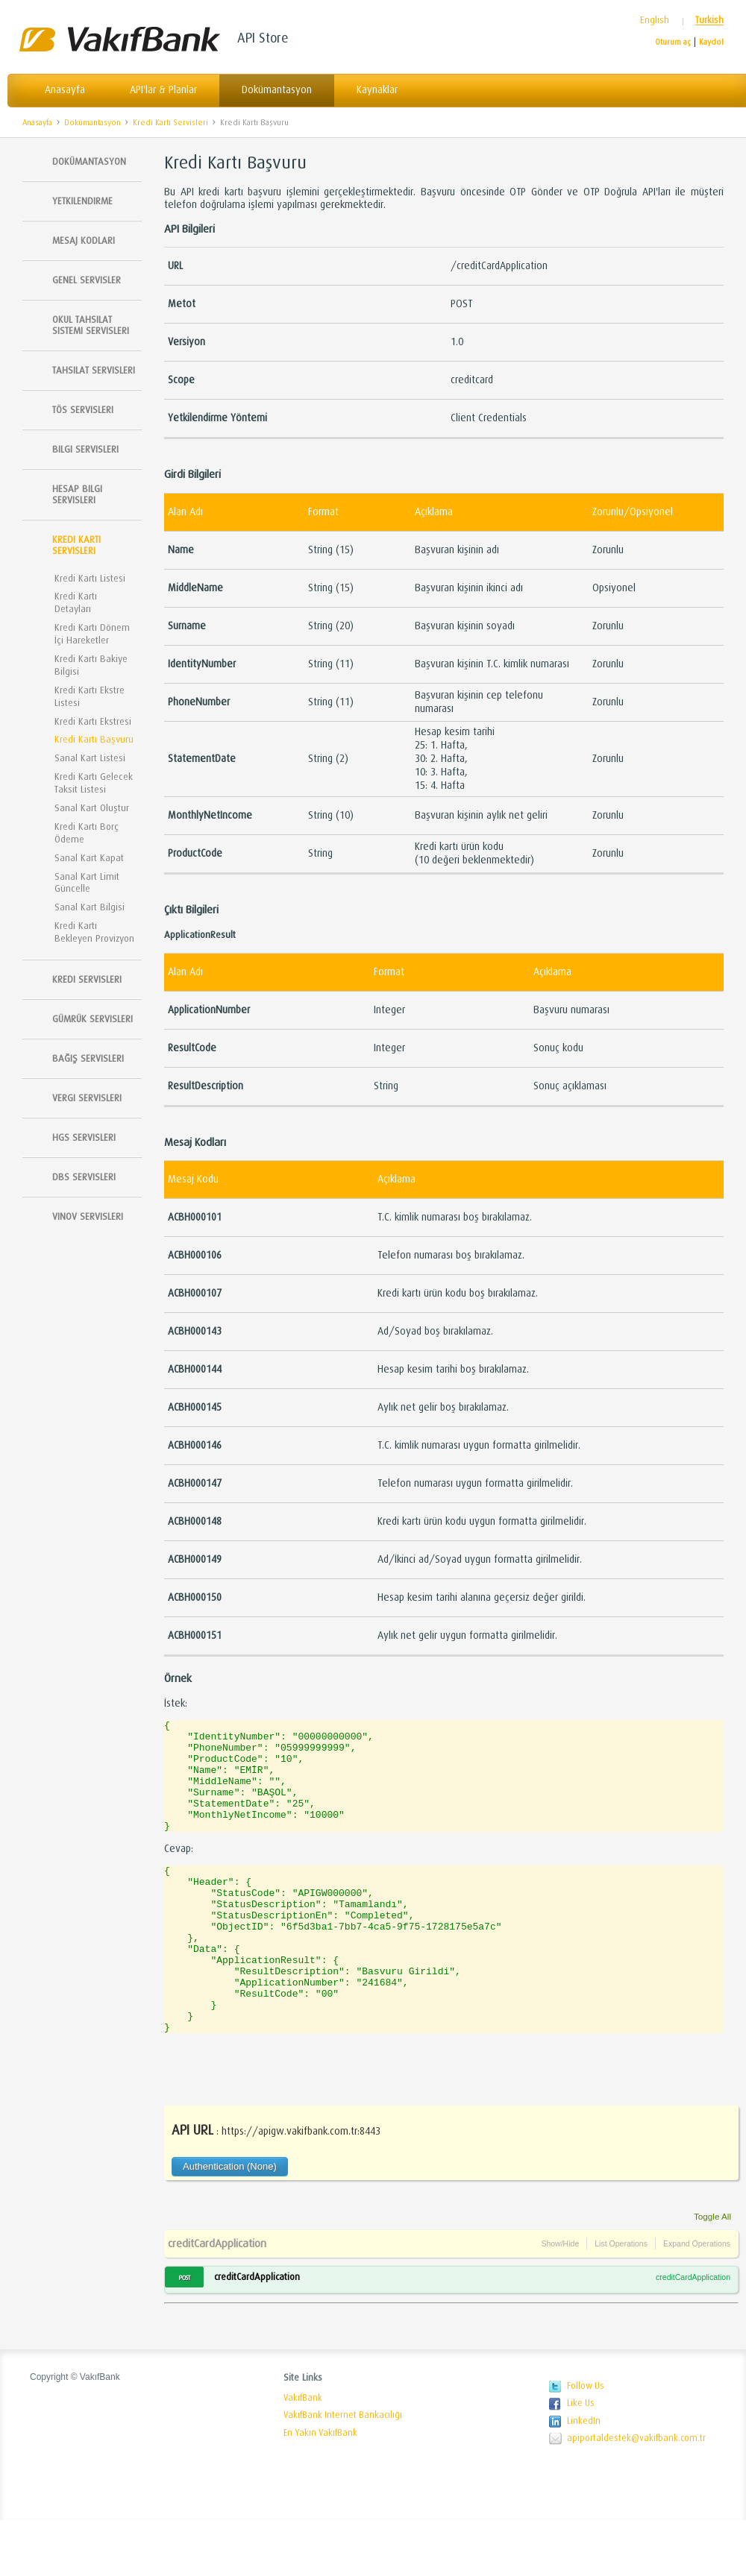 This screenshot has height=2576, width=746. I want to click on Genel Servisler, so click(86, 280).